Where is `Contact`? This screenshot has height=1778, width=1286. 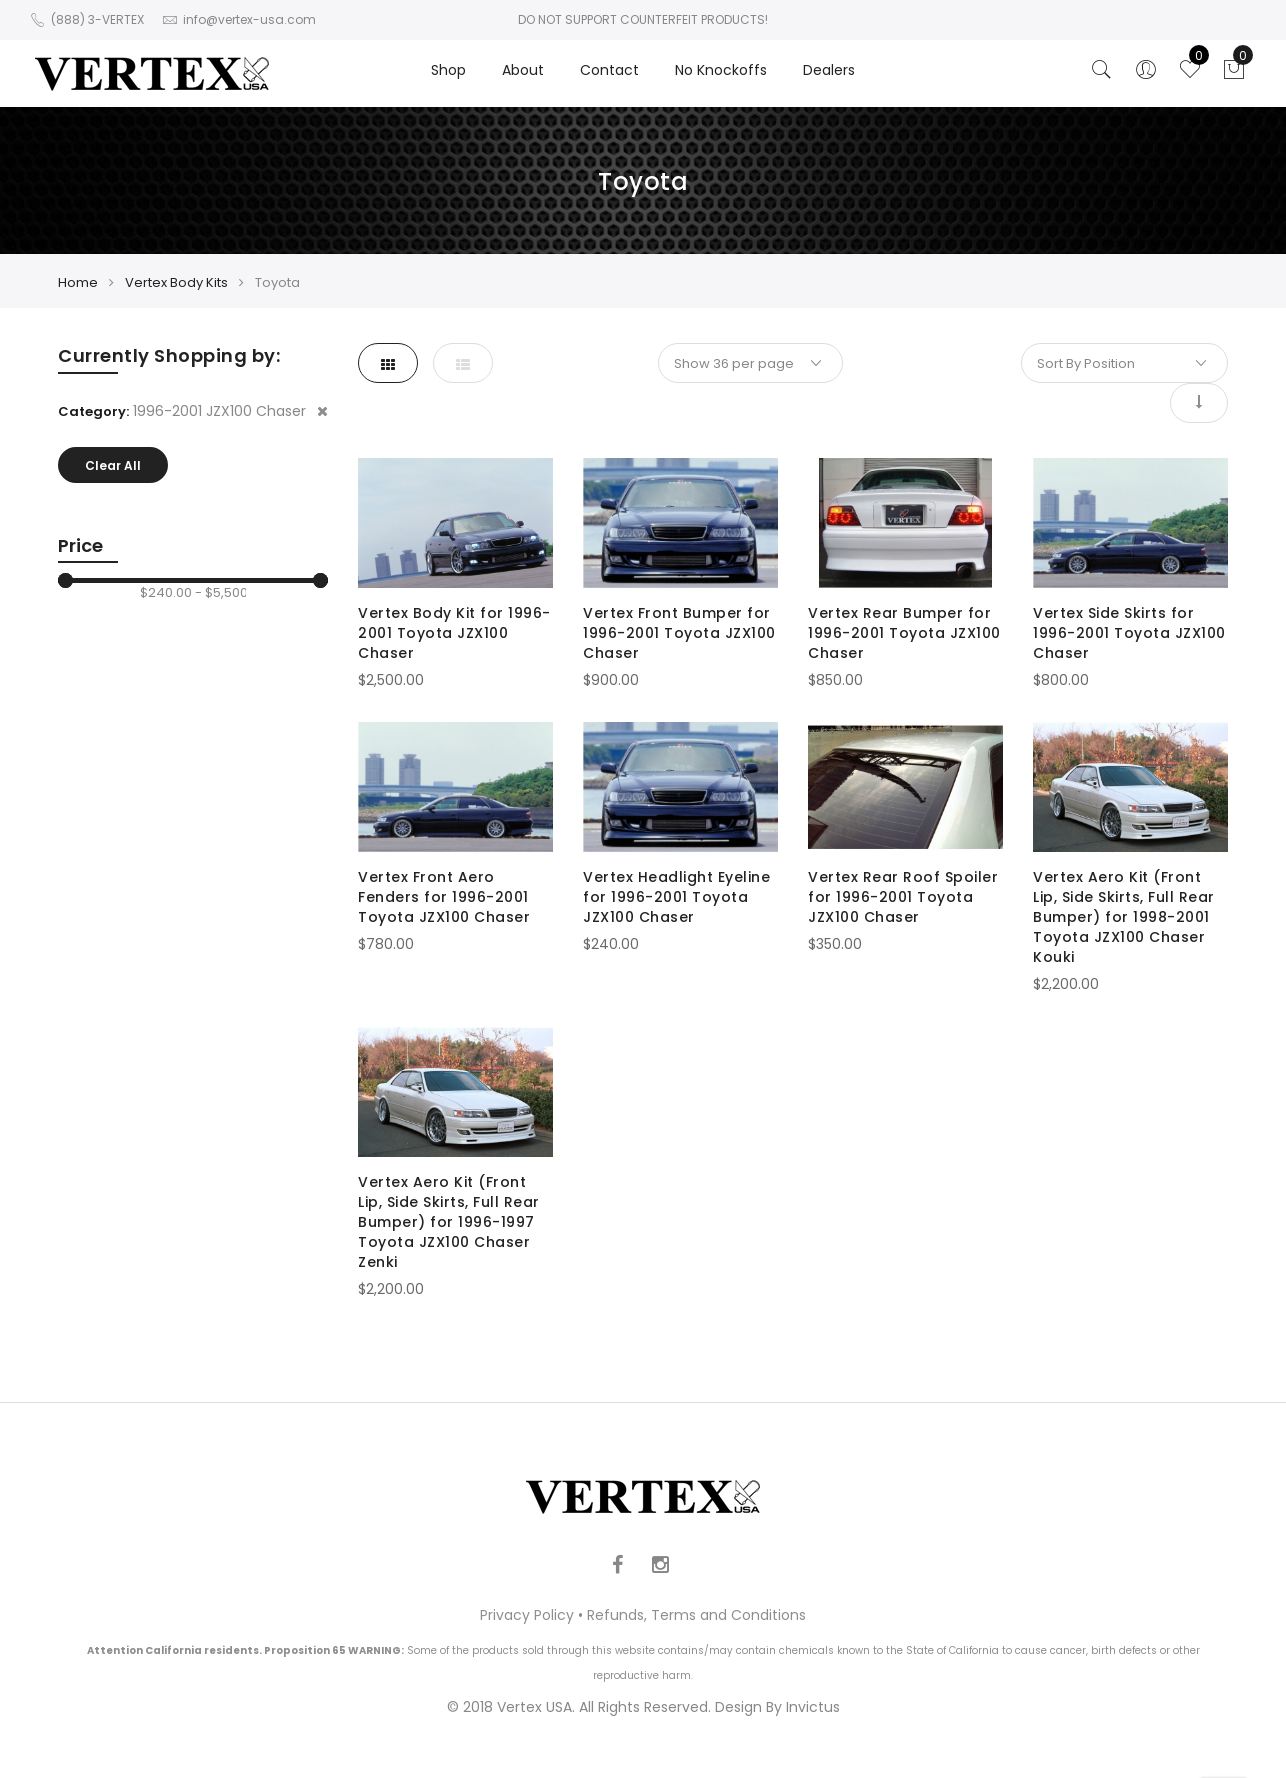 Contact is located at coordinates (609, 70).